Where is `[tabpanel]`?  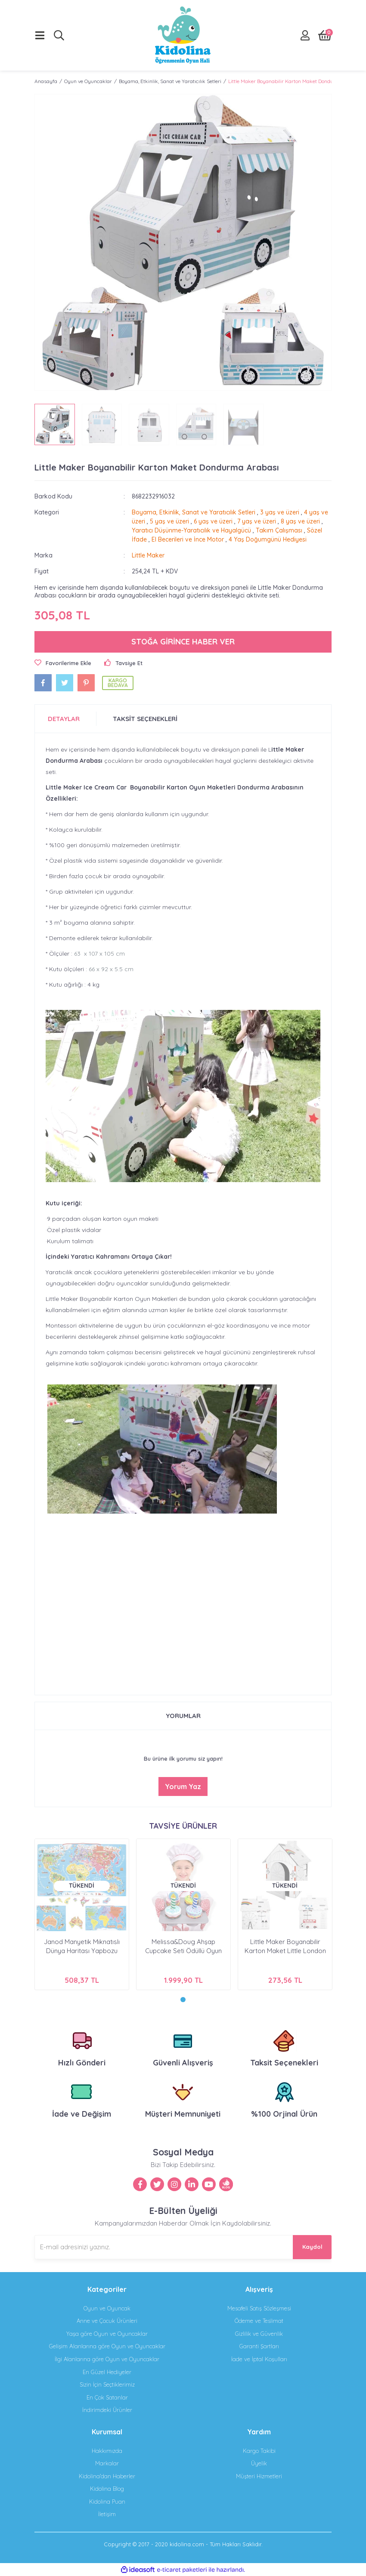
[tabpanel] is located at coordinates (82, 1914).